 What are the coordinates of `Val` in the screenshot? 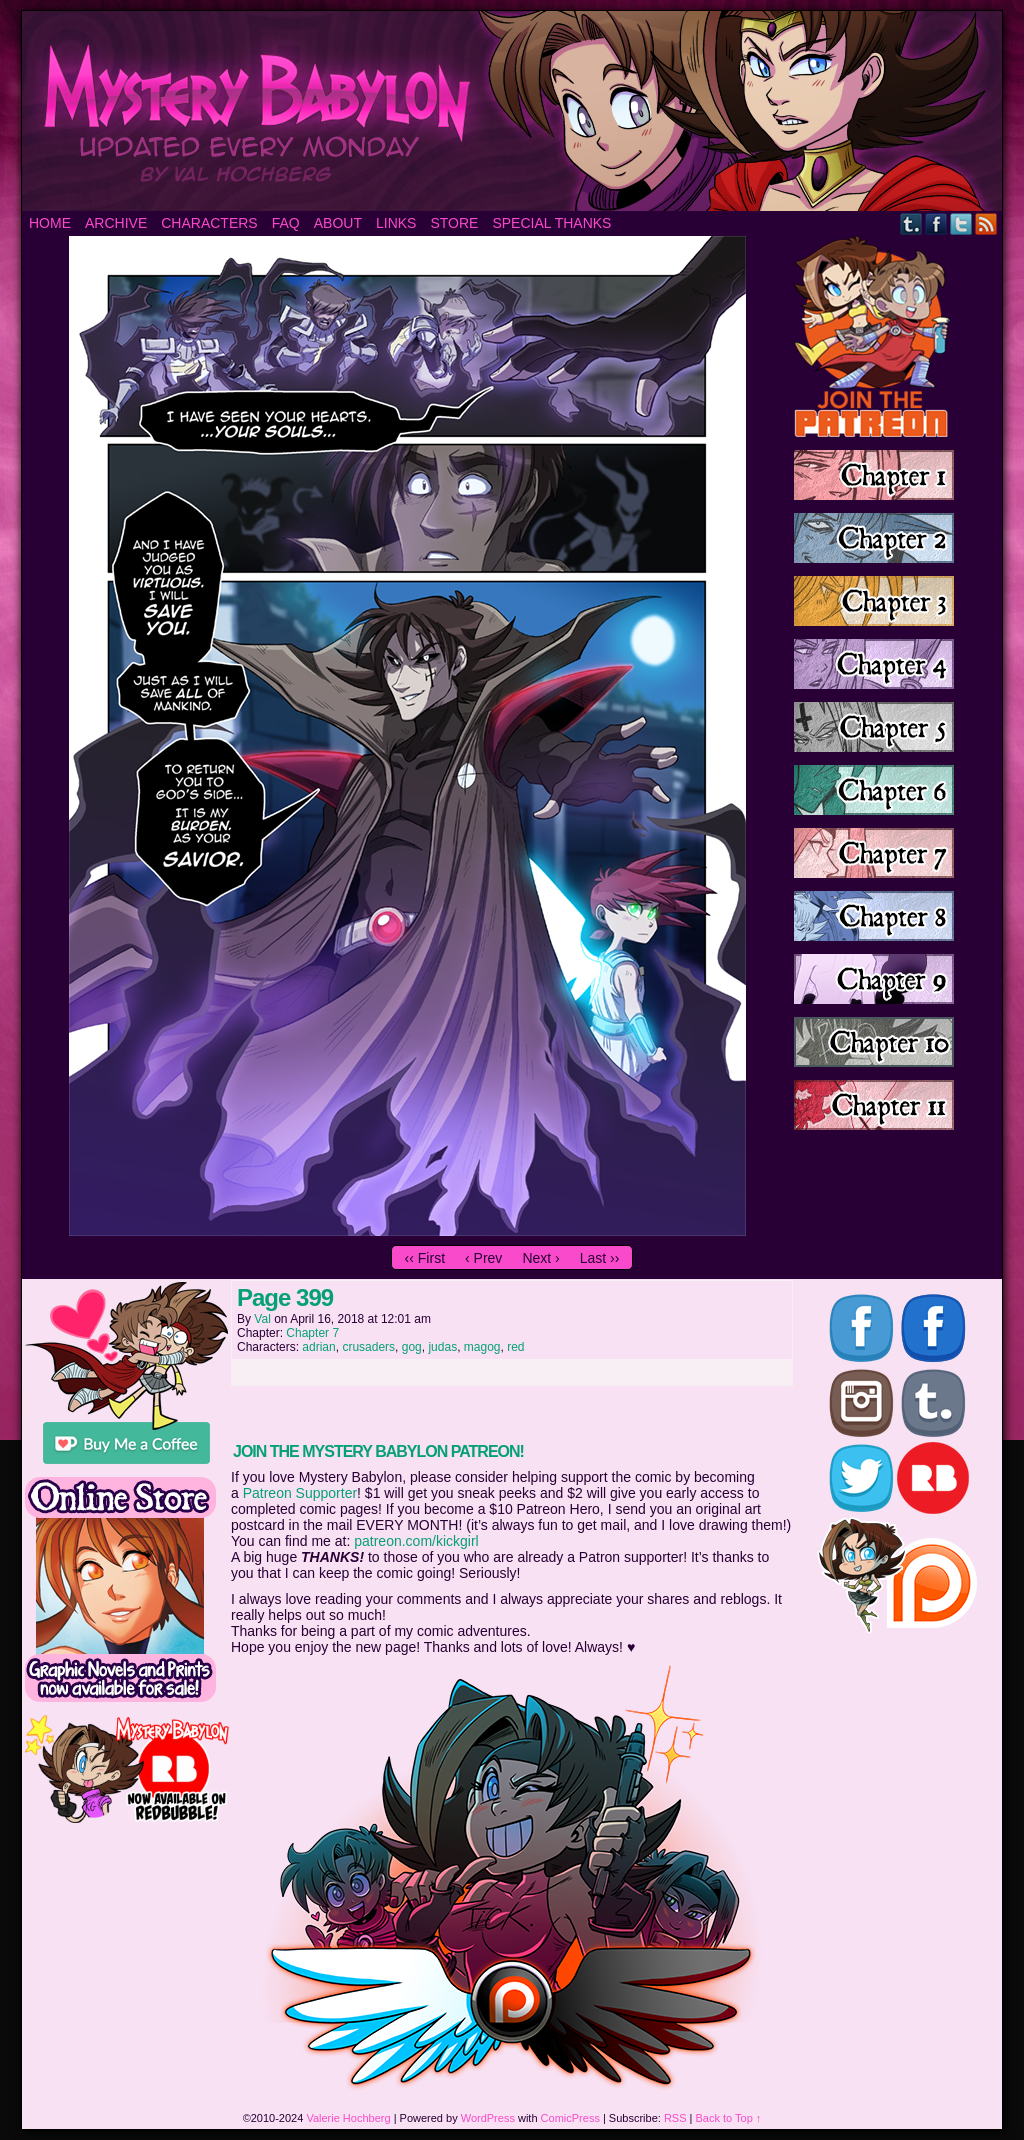 It's located at (262, 1319).